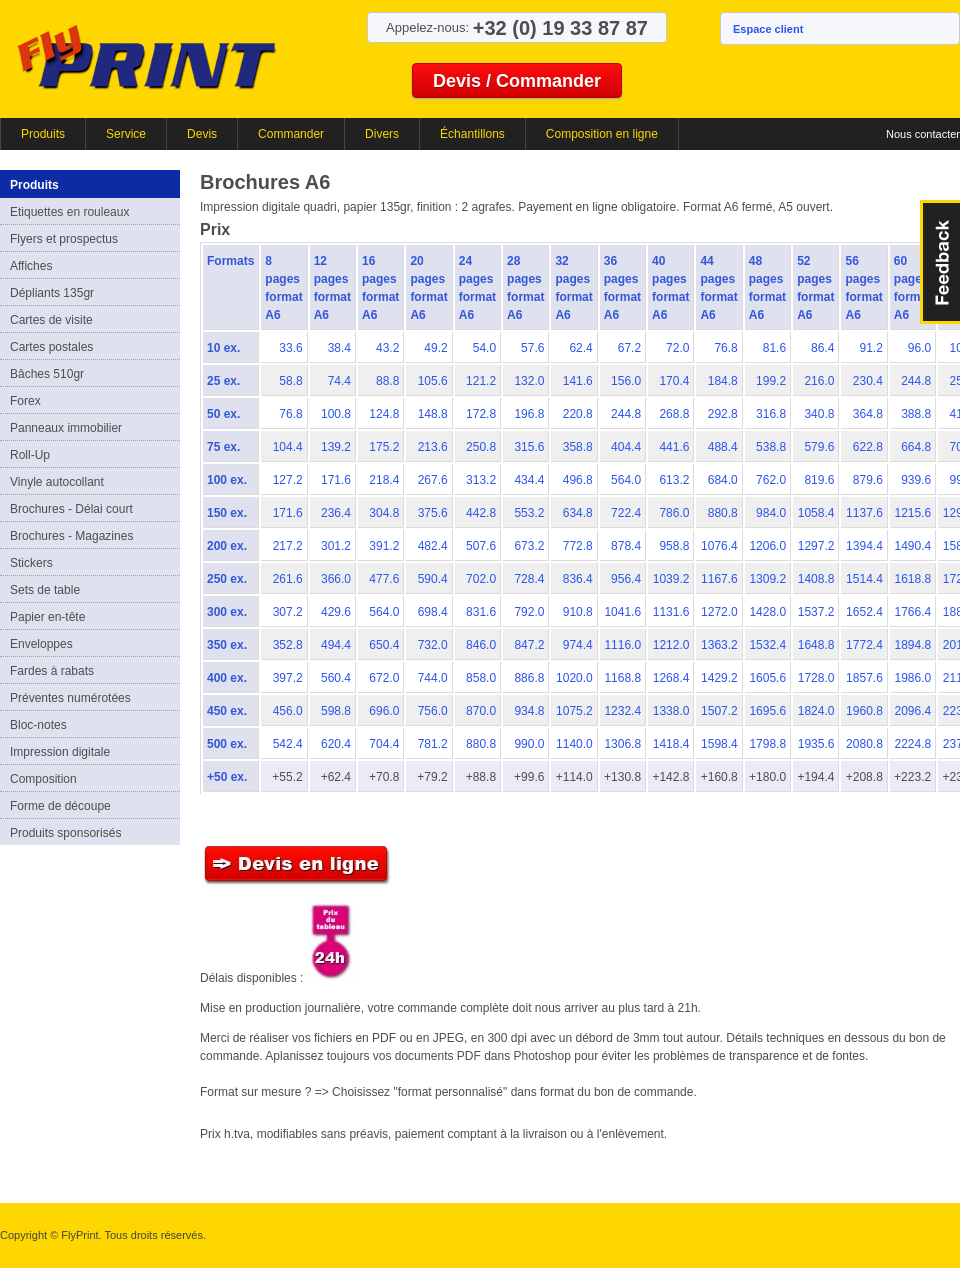 This screenshot has height=1268, width=960. What do you see at coordinates (868, 381) in the screenshot?
I see `230.4` at bounding box center [868, 381].